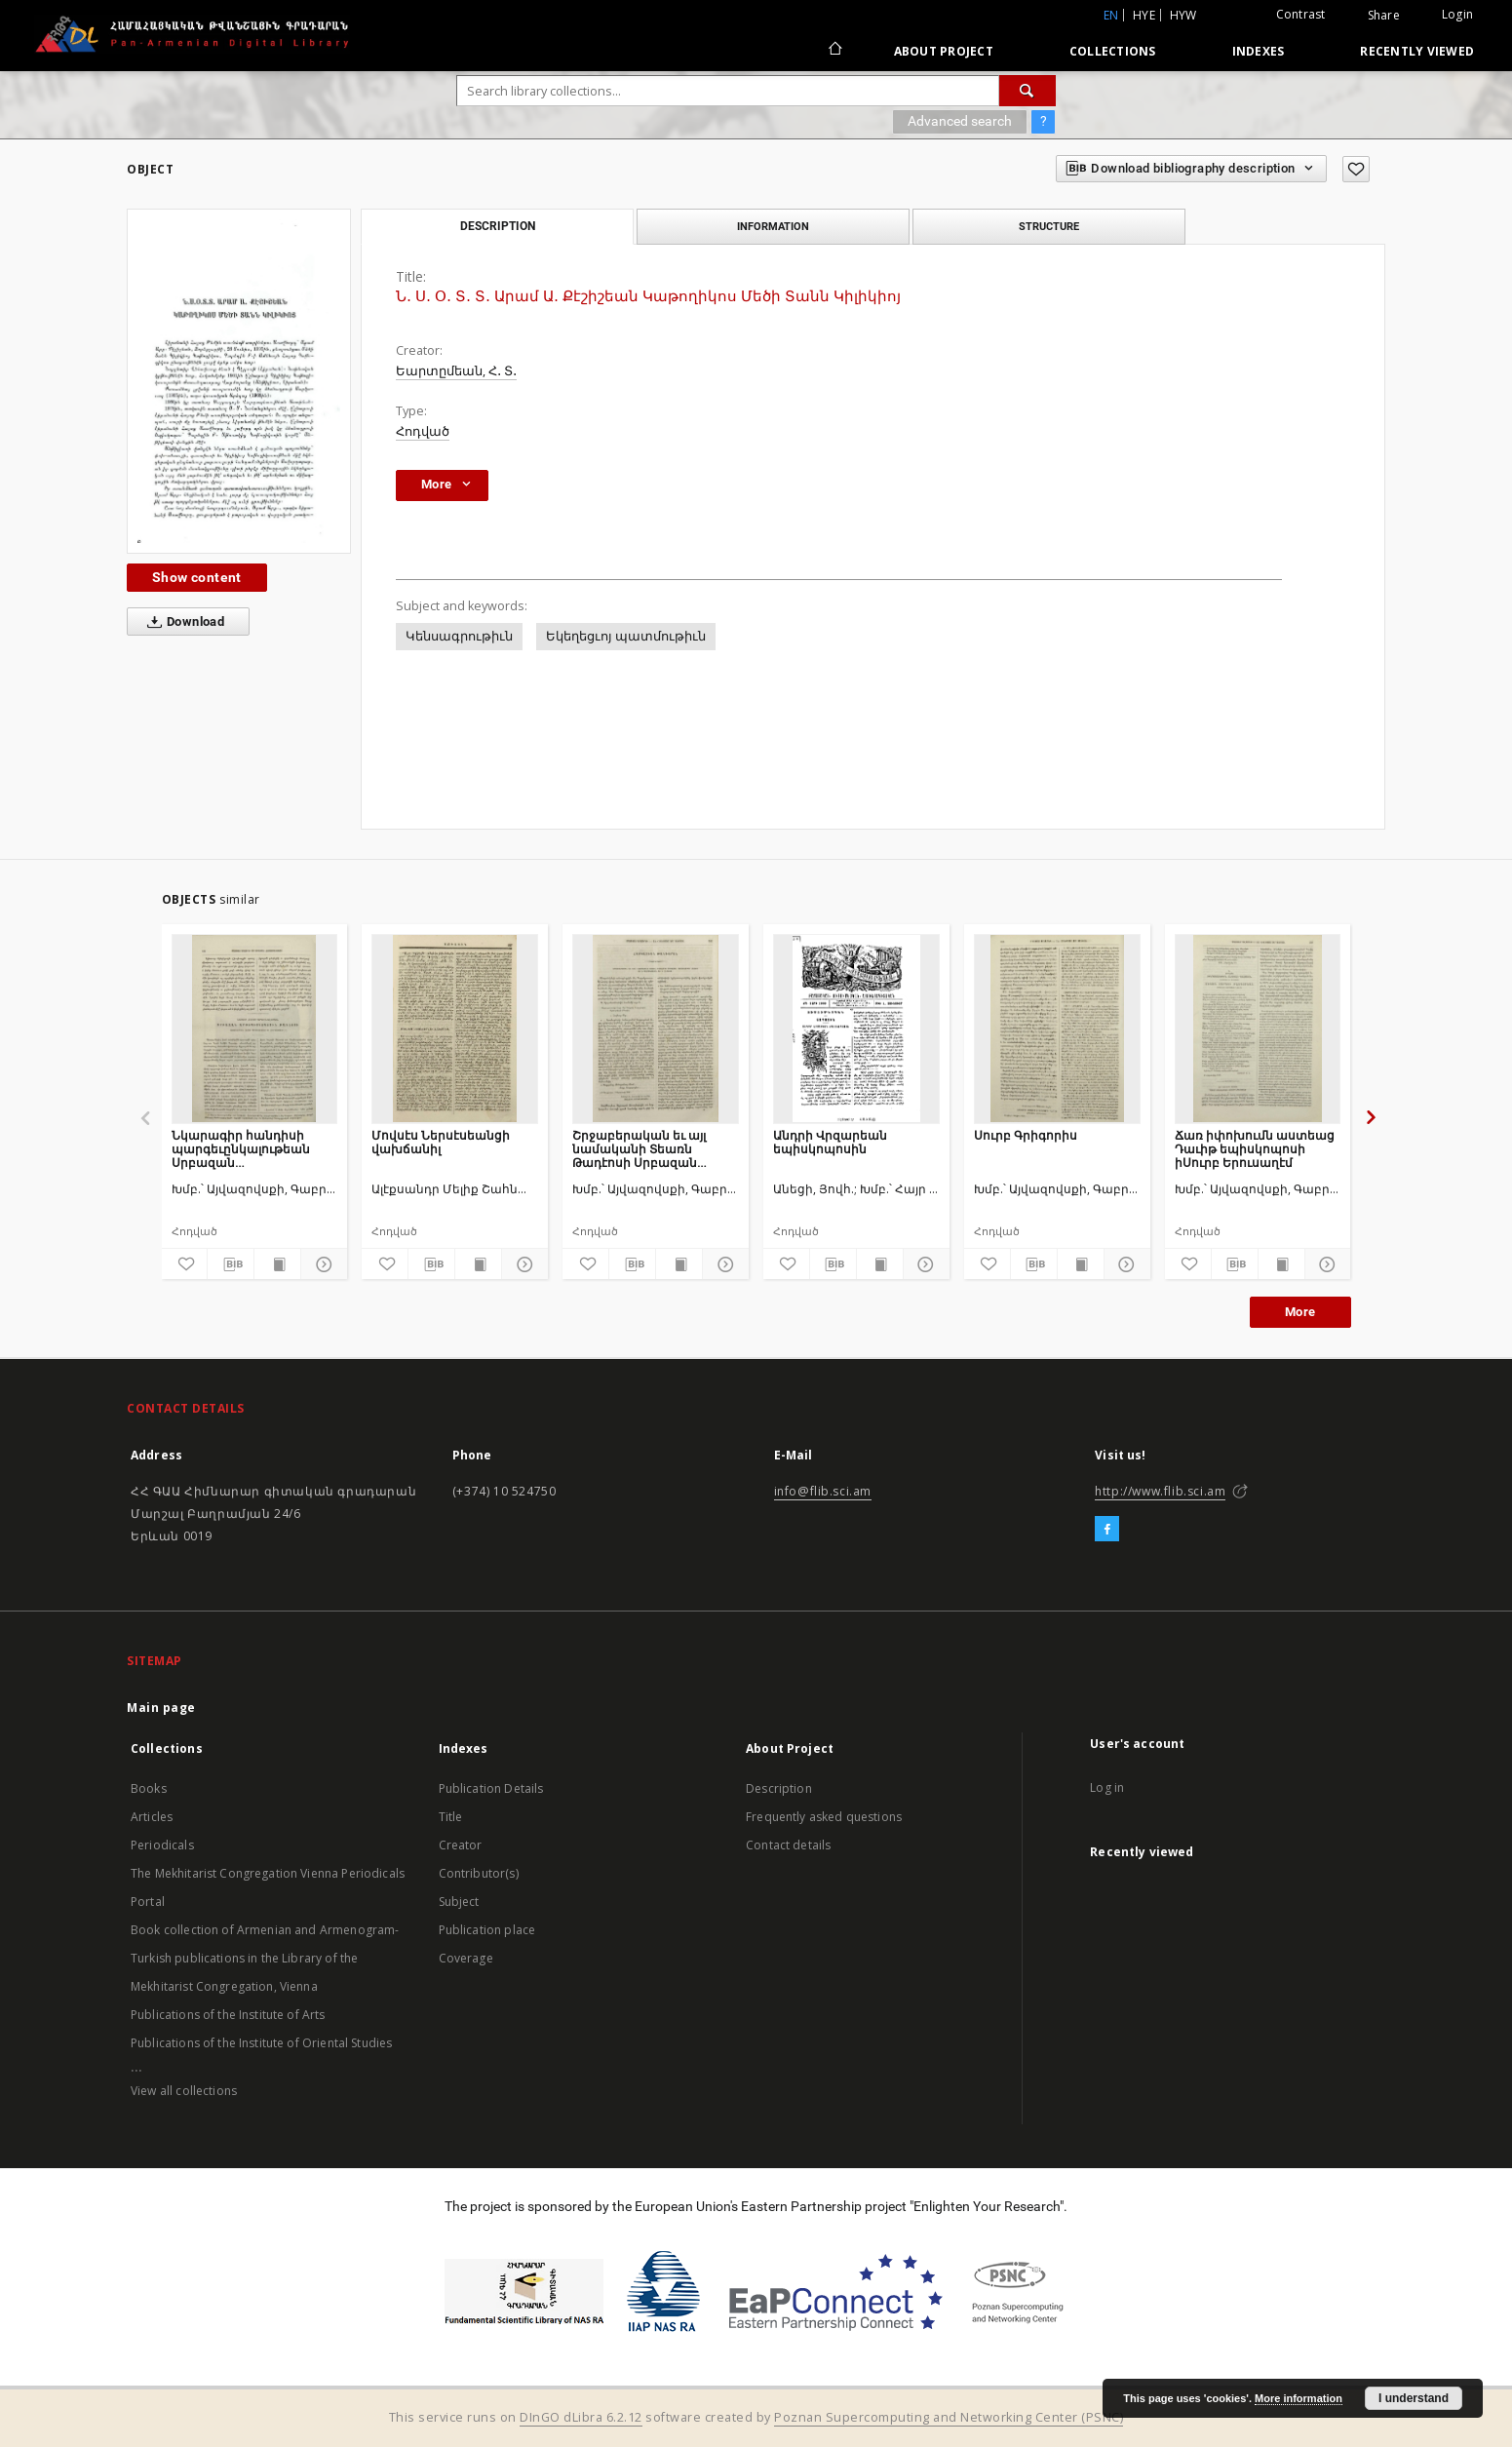  Describe the element at coordinates (655, 1028) in the screenshot. I see `[Շրջաբերական եւ այլ նամականի Տեառն Թադէոսի Սրբազան առաջնորդի Հայոց որ ի Պարսկաստան եւ ի Հնդիկս]` at that location.